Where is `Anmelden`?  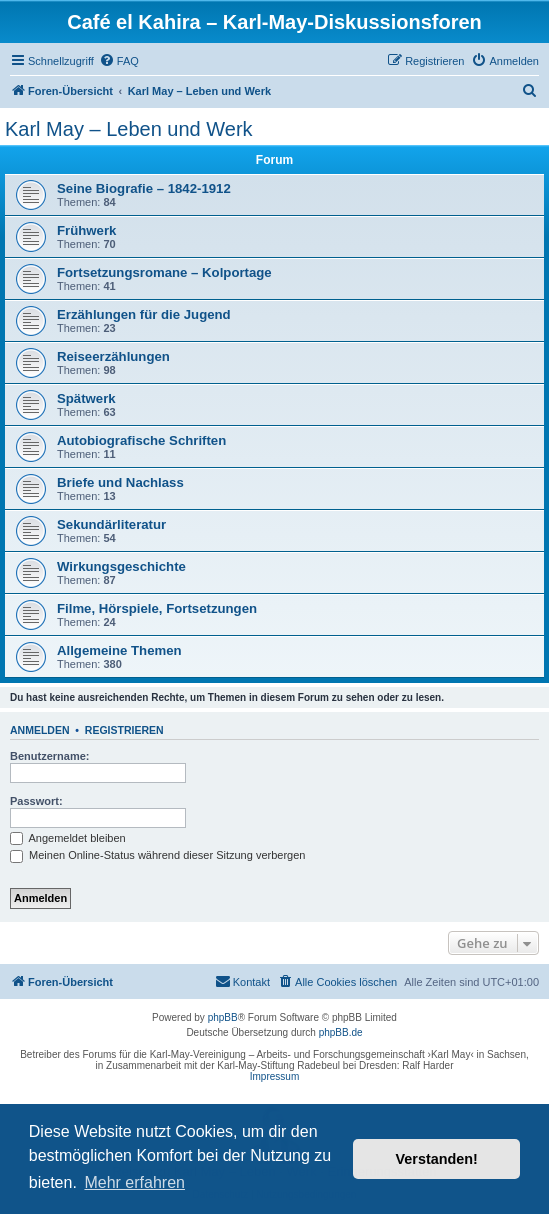 Anmelden is located at coordinates (40, 730).